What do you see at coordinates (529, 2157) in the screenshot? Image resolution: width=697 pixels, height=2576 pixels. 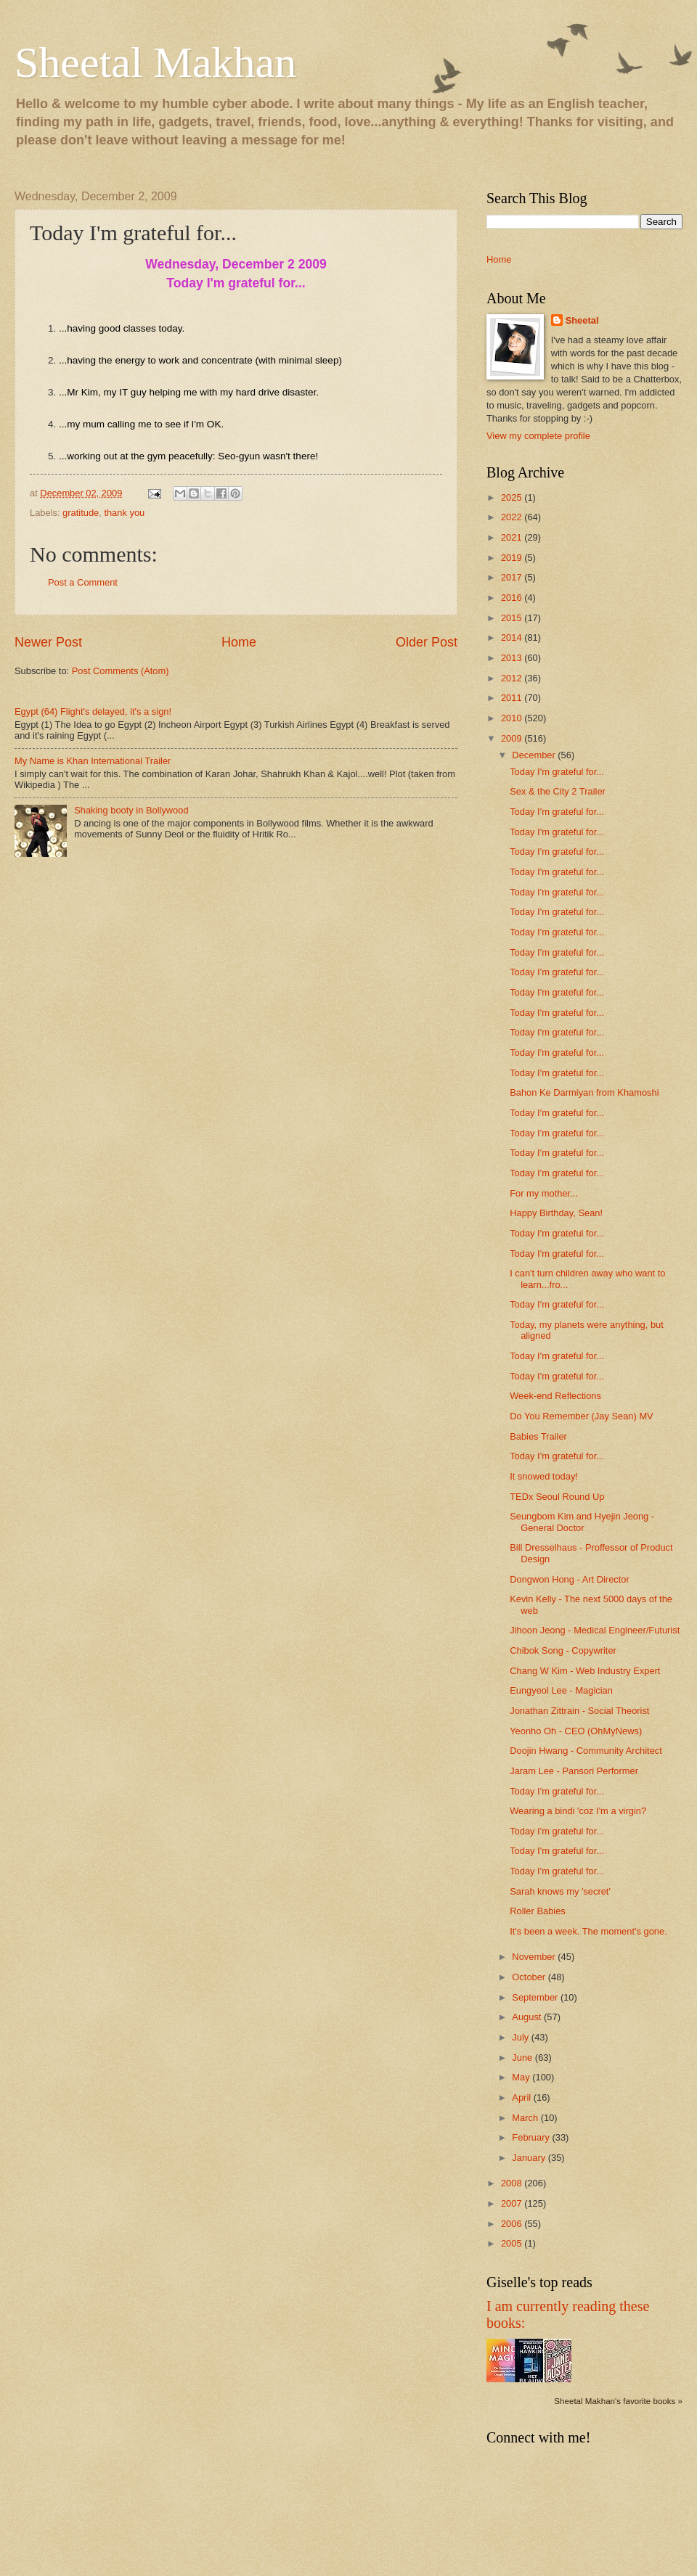 I see `January` at bounding box center [529, 2157].